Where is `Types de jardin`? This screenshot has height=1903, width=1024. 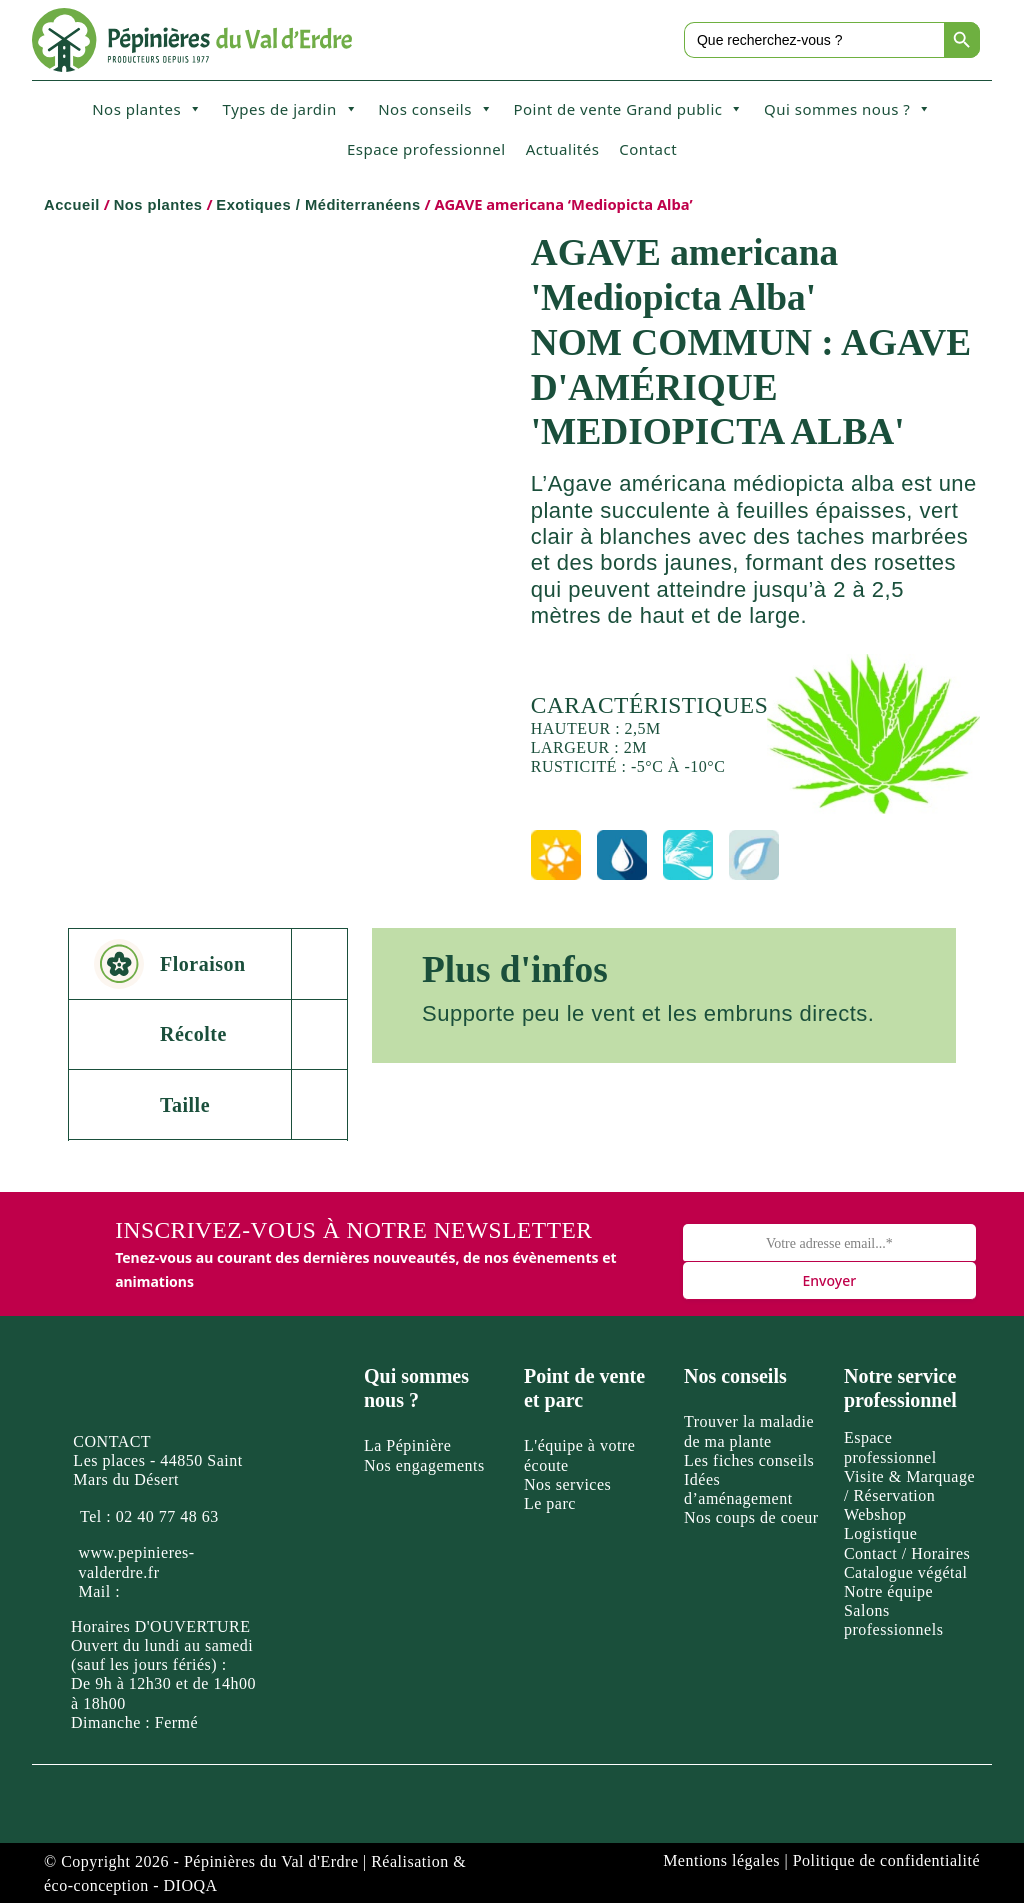
Types de jardin is located at coordinates (291, 109).